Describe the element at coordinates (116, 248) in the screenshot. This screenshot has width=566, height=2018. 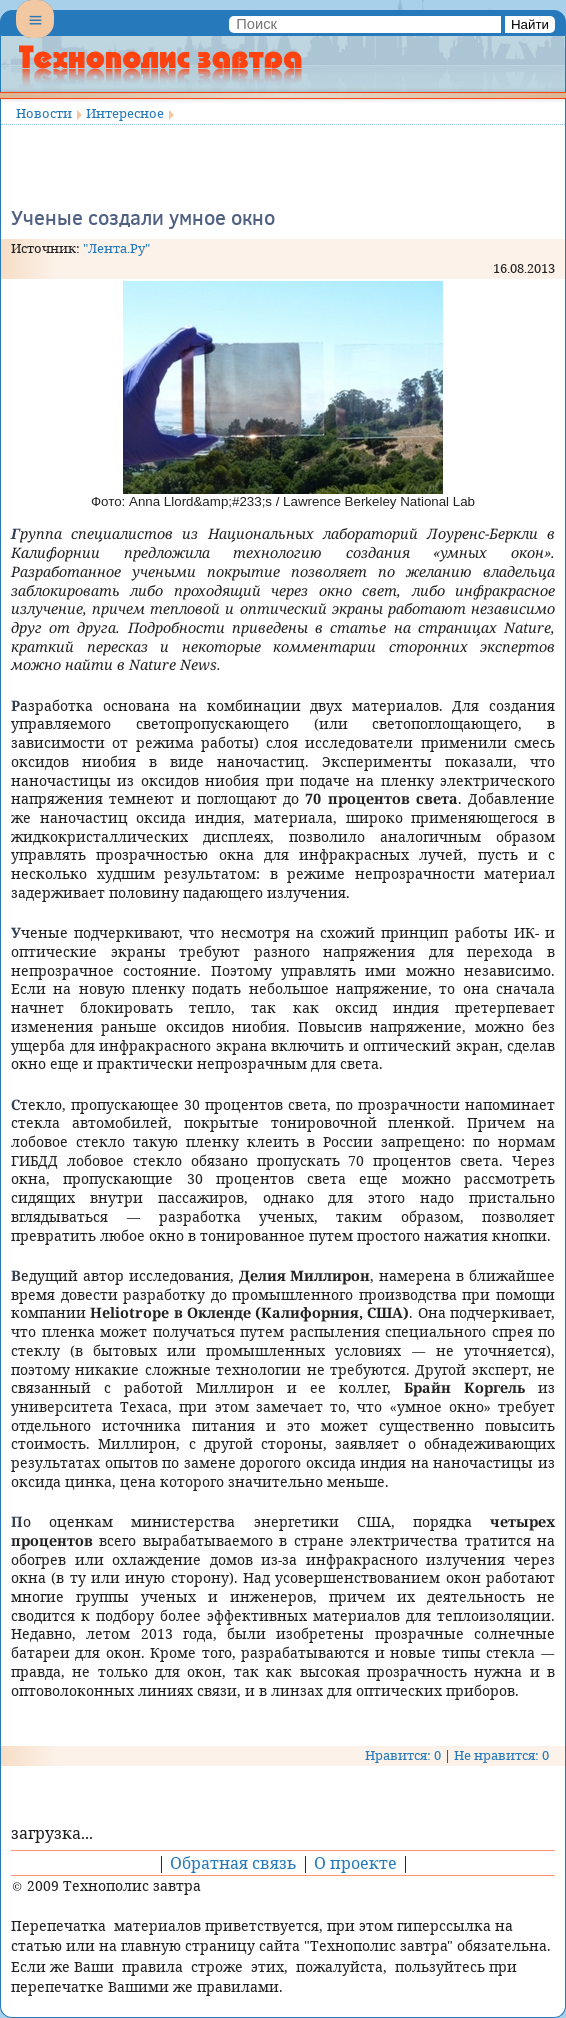
I see `"Лента.Ру"` at that location.